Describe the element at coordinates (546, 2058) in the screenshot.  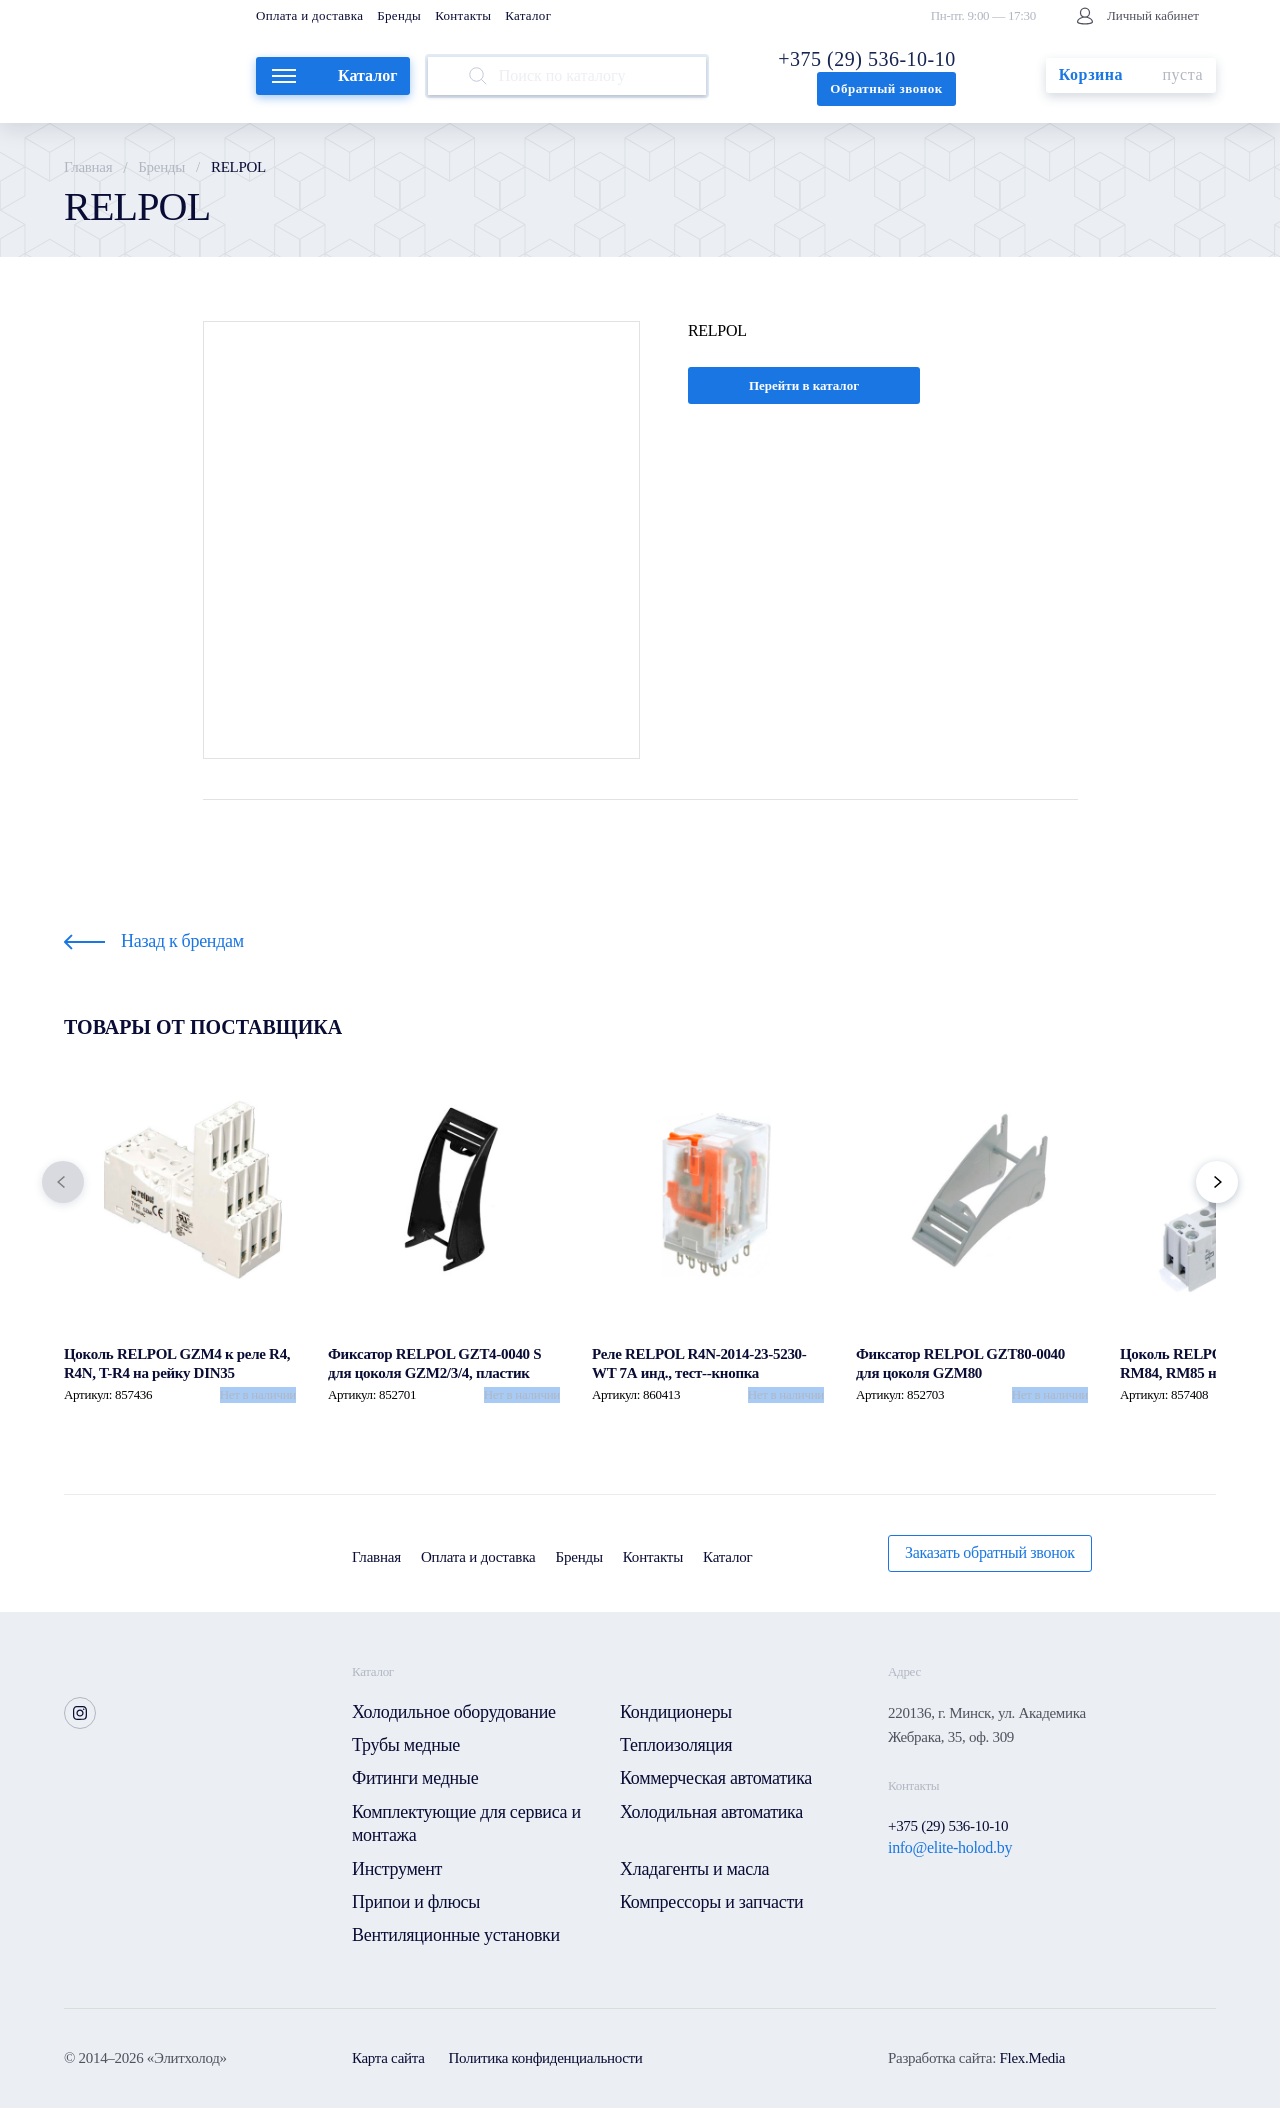
I see `Политика конфиденциальности` at that location.